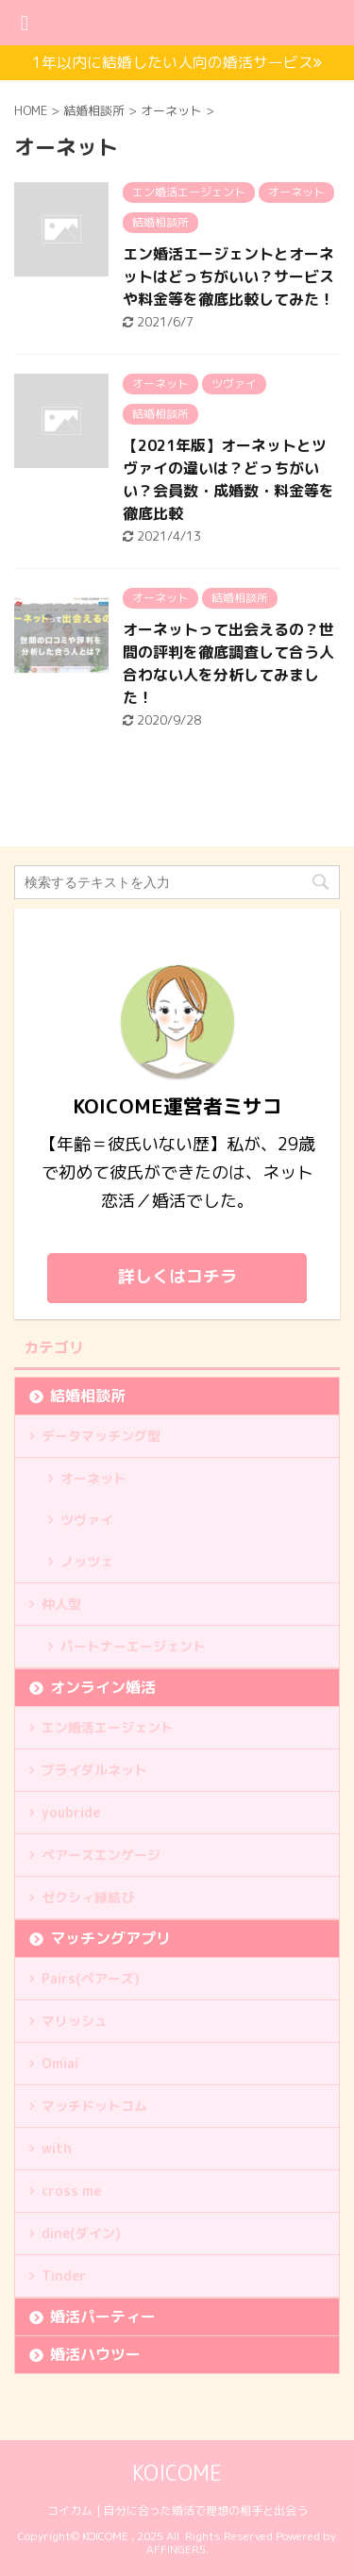  What do you see at coordinates (176, 2549) in the screenshot?
I see `AFFINGER5` at bounding box center [176, 2549].